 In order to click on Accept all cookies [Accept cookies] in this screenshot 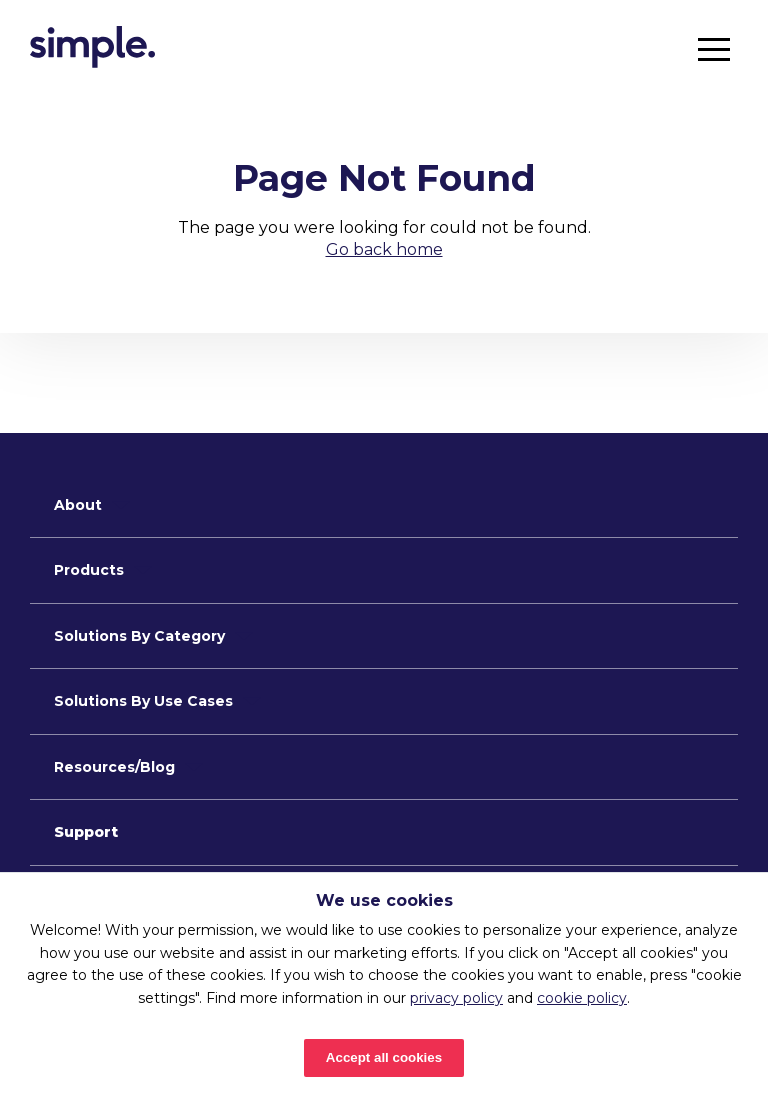, I will do `click(384, 1057)`.